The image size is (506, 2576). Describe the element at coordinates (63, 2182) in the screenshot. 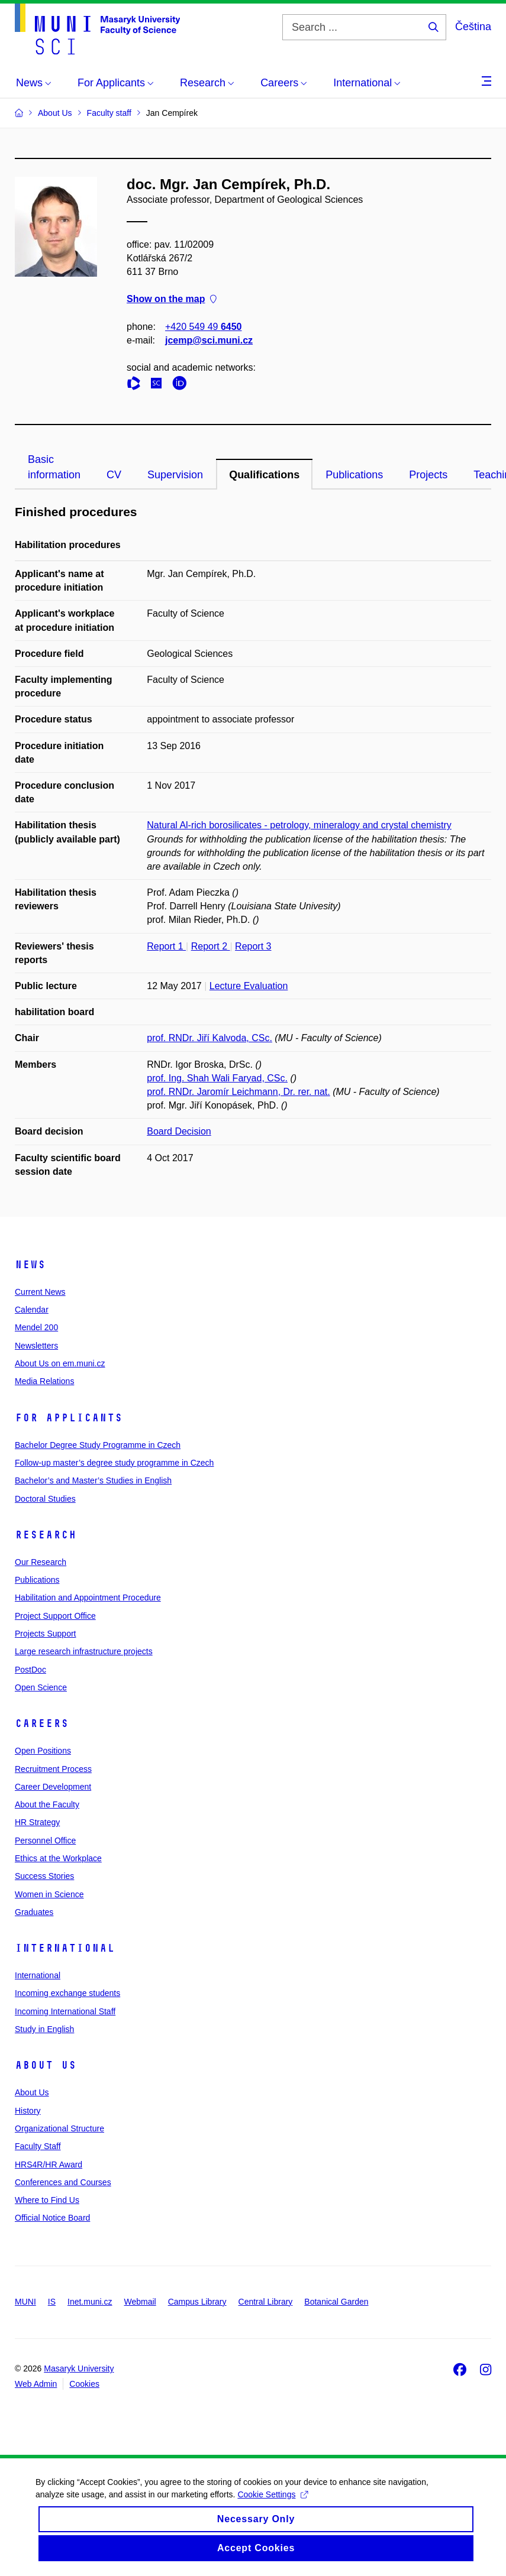

I see `Conferences and Courses` at that location.